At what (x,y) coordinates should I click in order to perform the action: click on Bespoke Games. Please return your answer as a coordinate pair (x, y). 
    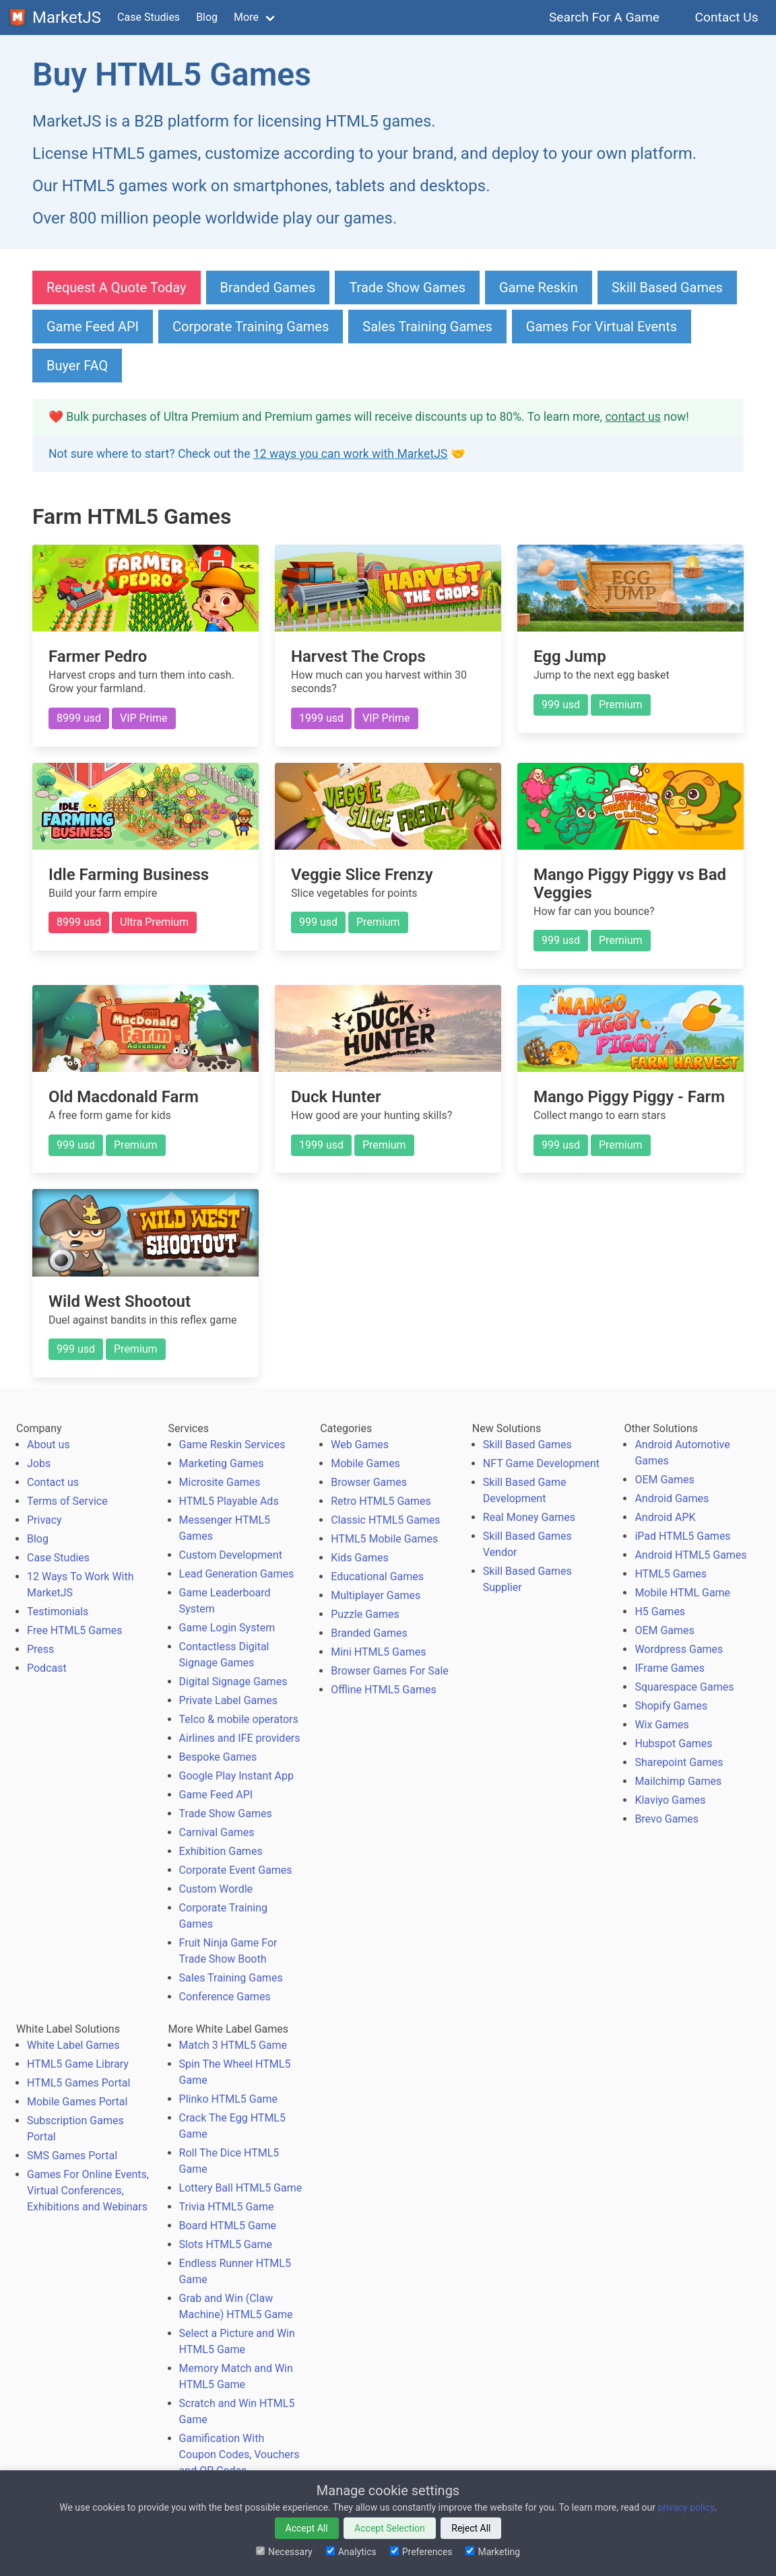
    Looking at the image, I should click on (218, 1757).